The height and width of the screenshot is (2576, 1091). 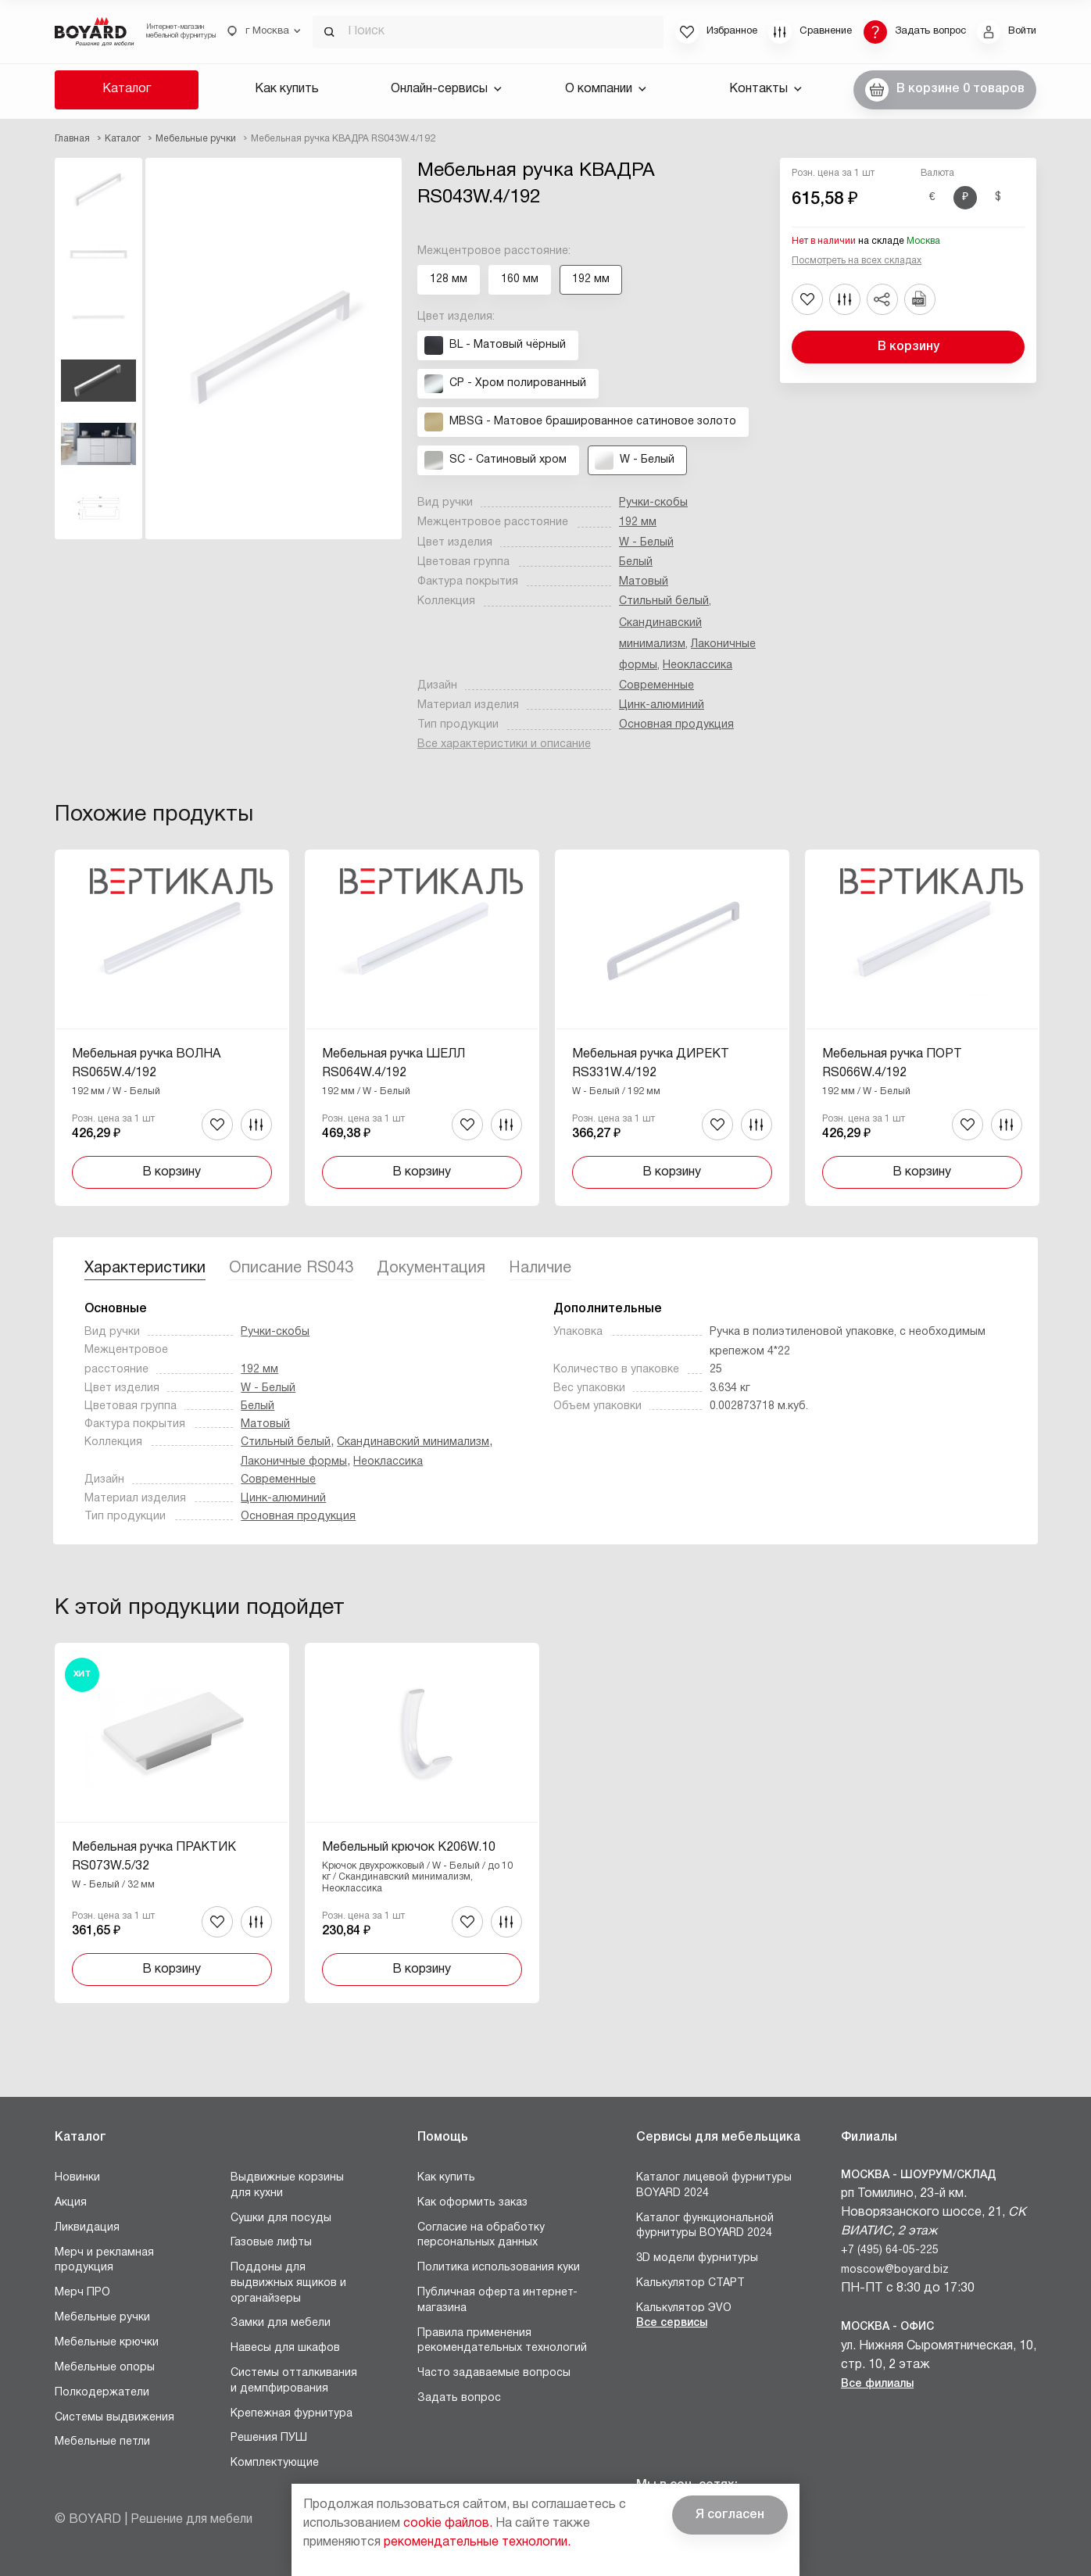 What do you see at coordinates (714, 2186) in the screenshot?
I see `Каталог лицевой фурнитуры BOYARD 2024` at bounding box center [714, 2186].